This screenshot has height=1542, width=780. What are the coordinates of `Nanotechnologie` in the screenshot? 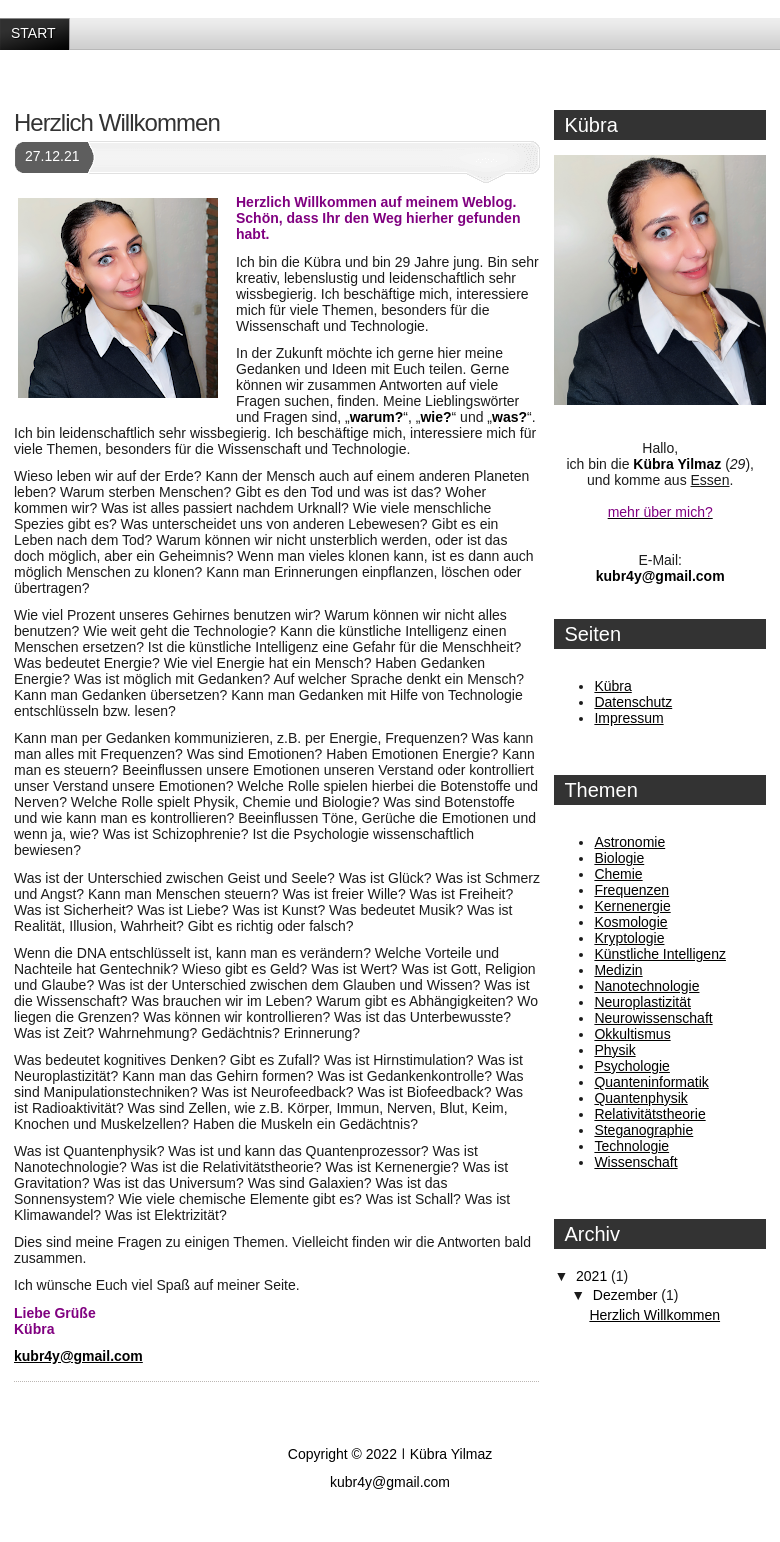 It's located at (646, 986).